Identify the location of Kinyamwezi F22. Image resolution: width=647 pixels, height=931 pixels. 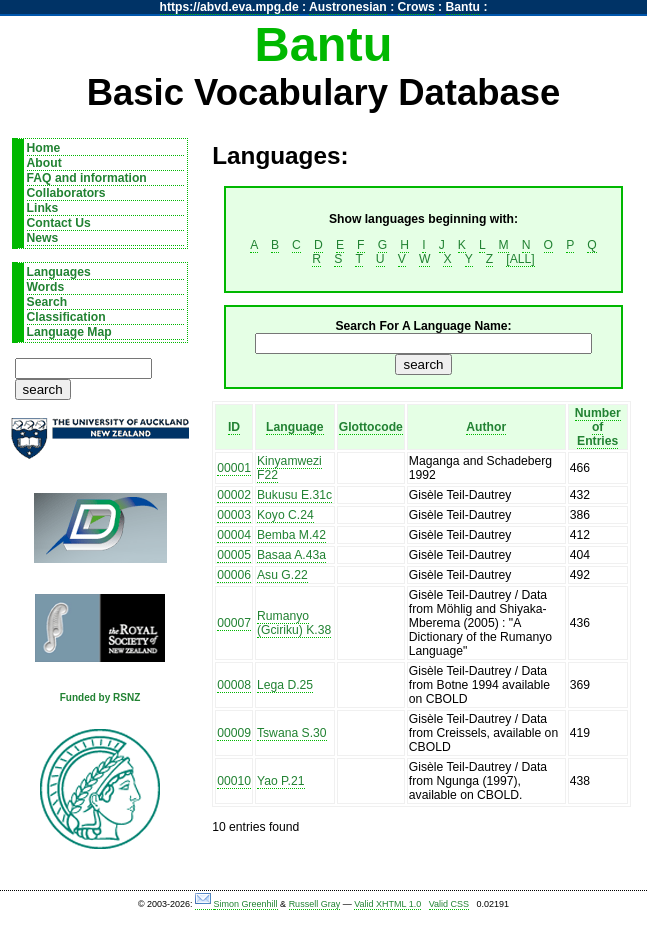
(289, 468).